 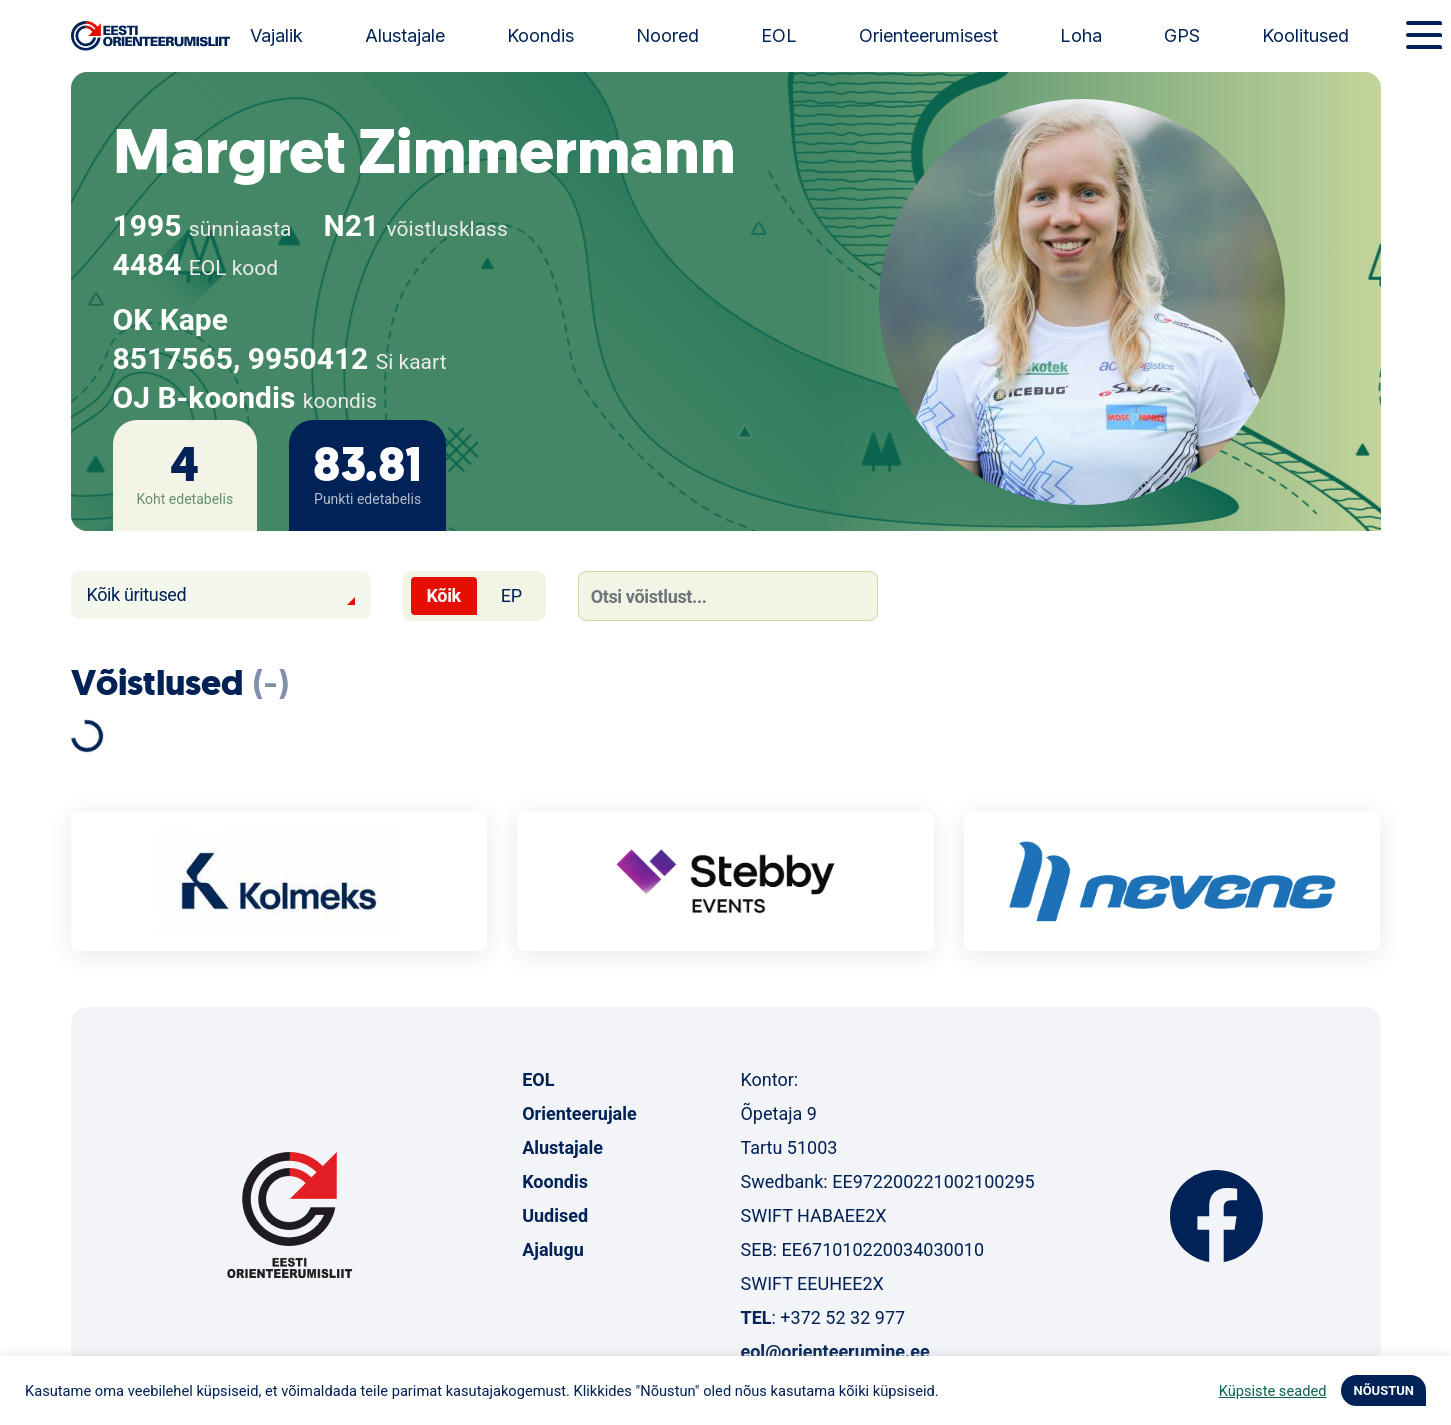 What do you see at coordinates (779, 35) in the screenshot?
I see `EOL` at bounding box center [779, 35].